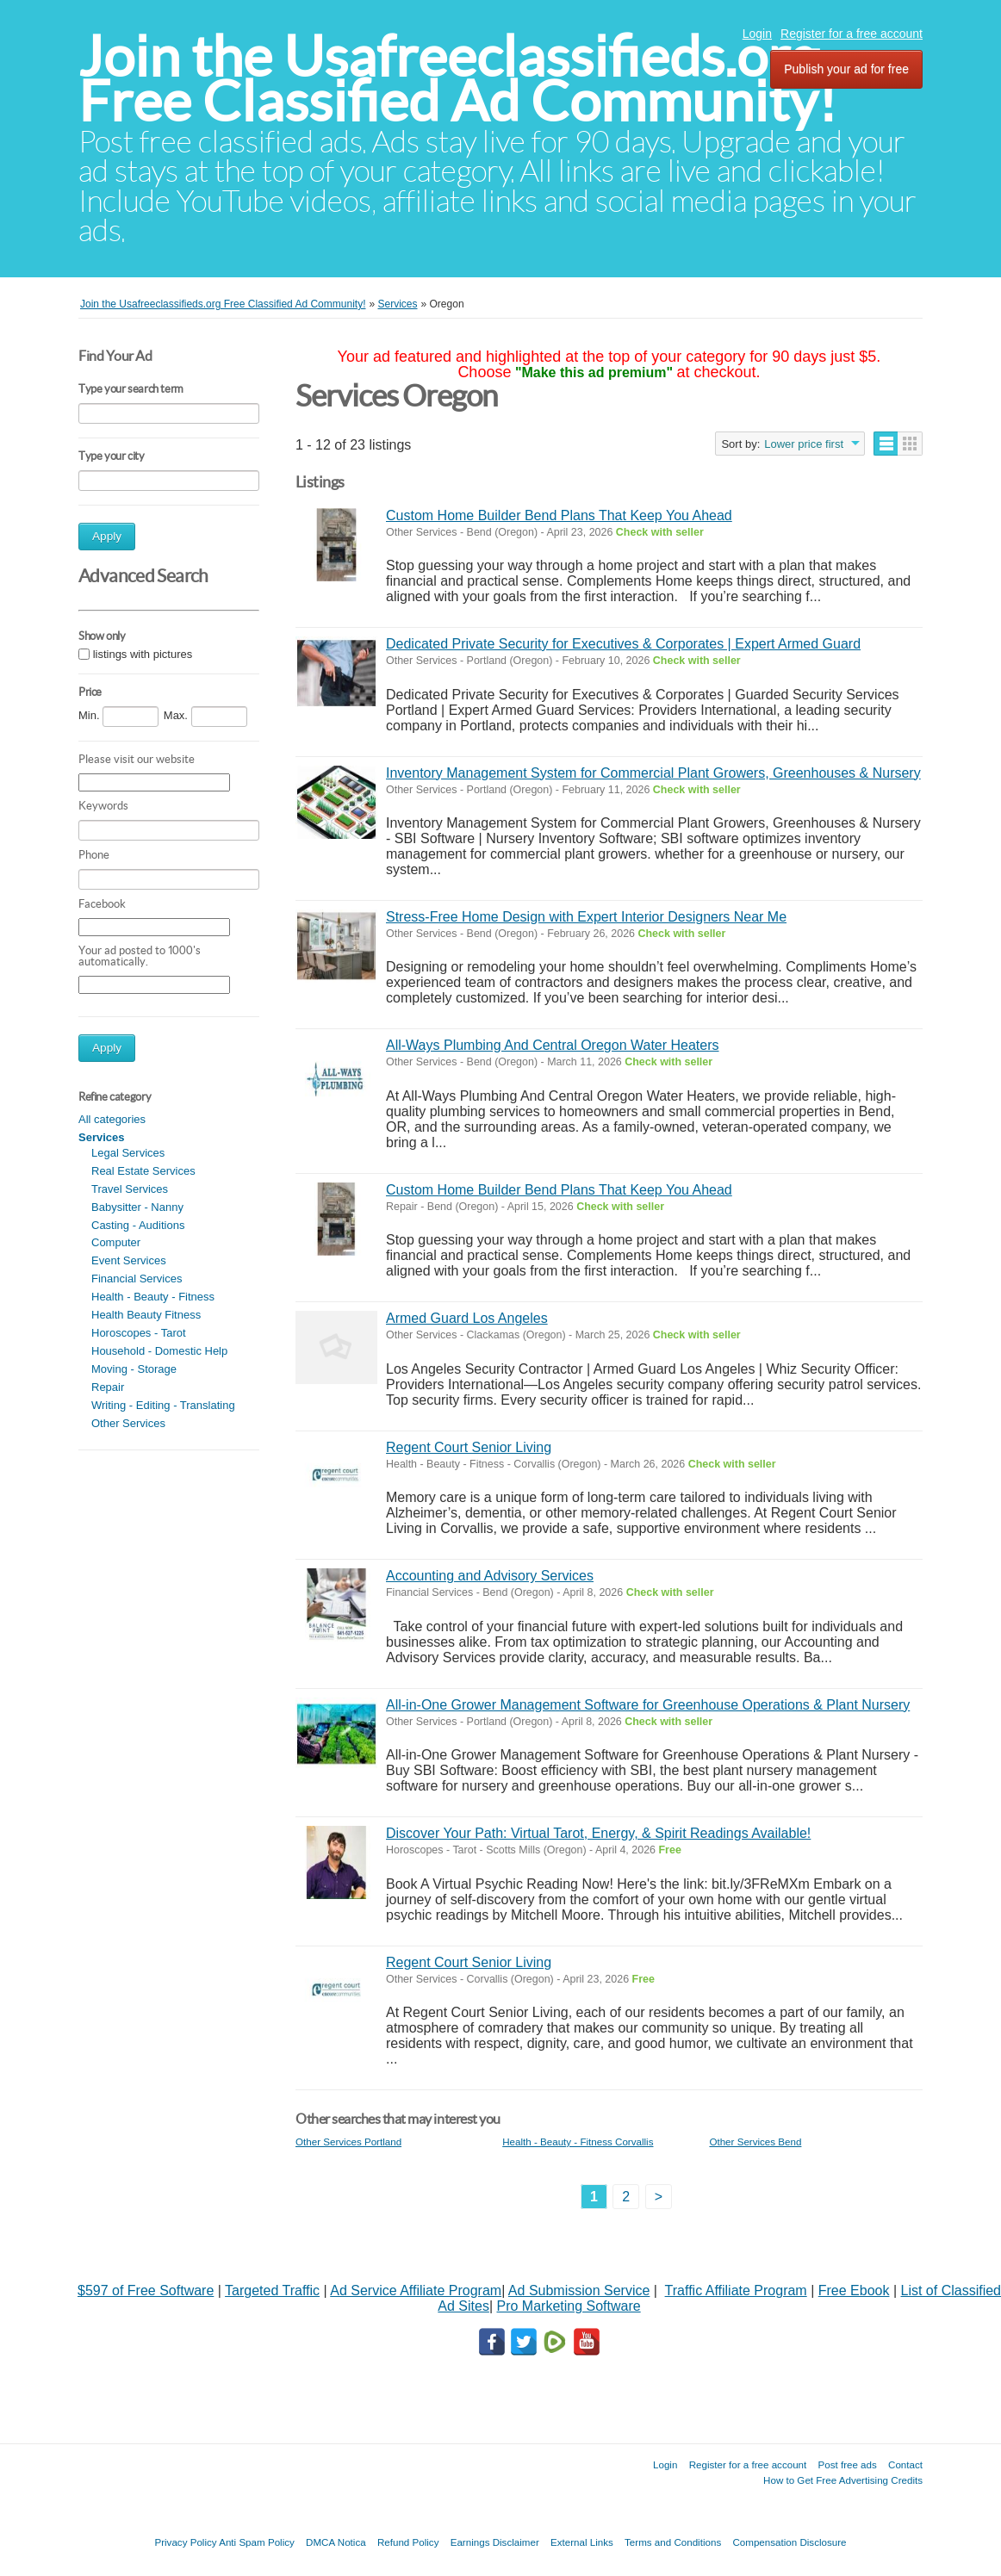 The image size is (1001, 2576). I want to click on Casting - Auditions, so click(137, 1225).